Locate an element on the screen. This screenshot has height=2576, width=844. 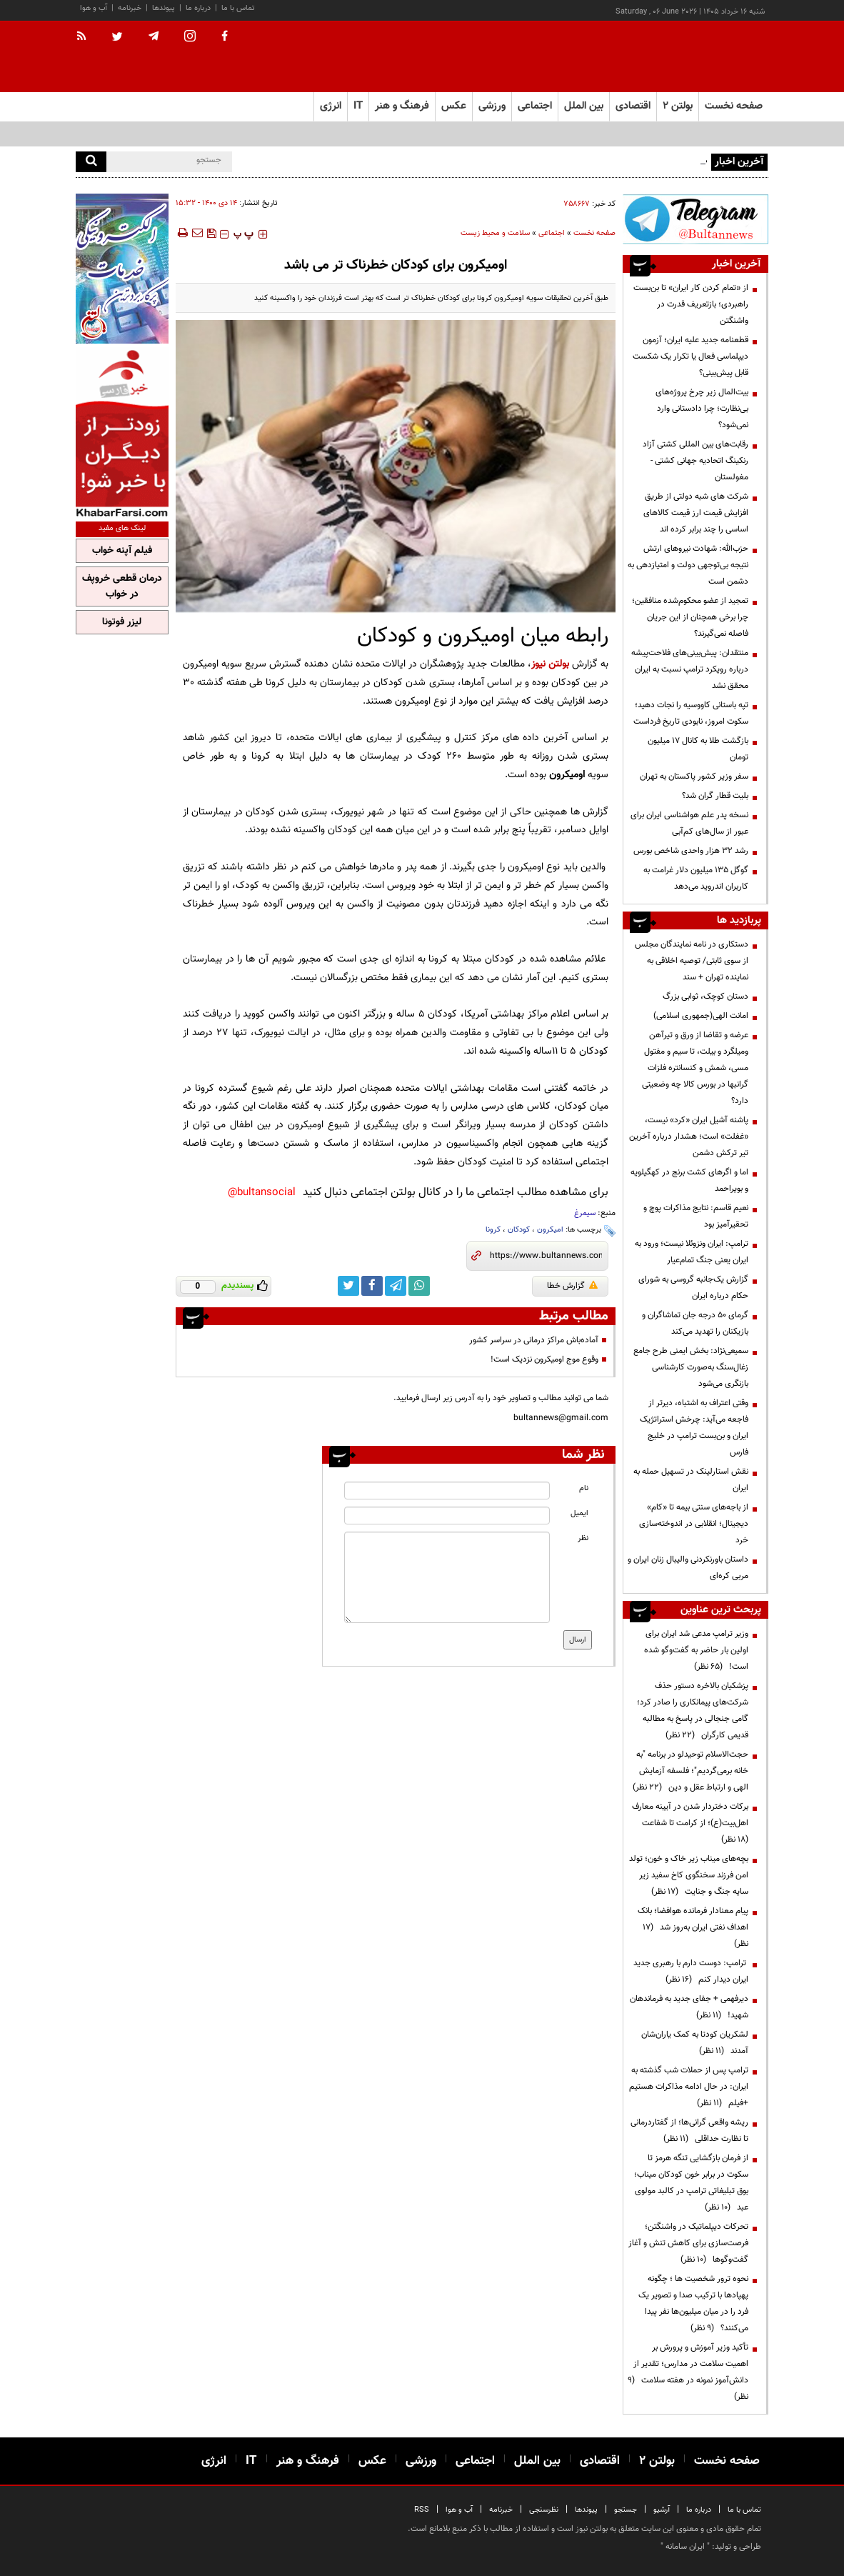
ایمیل is located at coordinates (579, 1513).